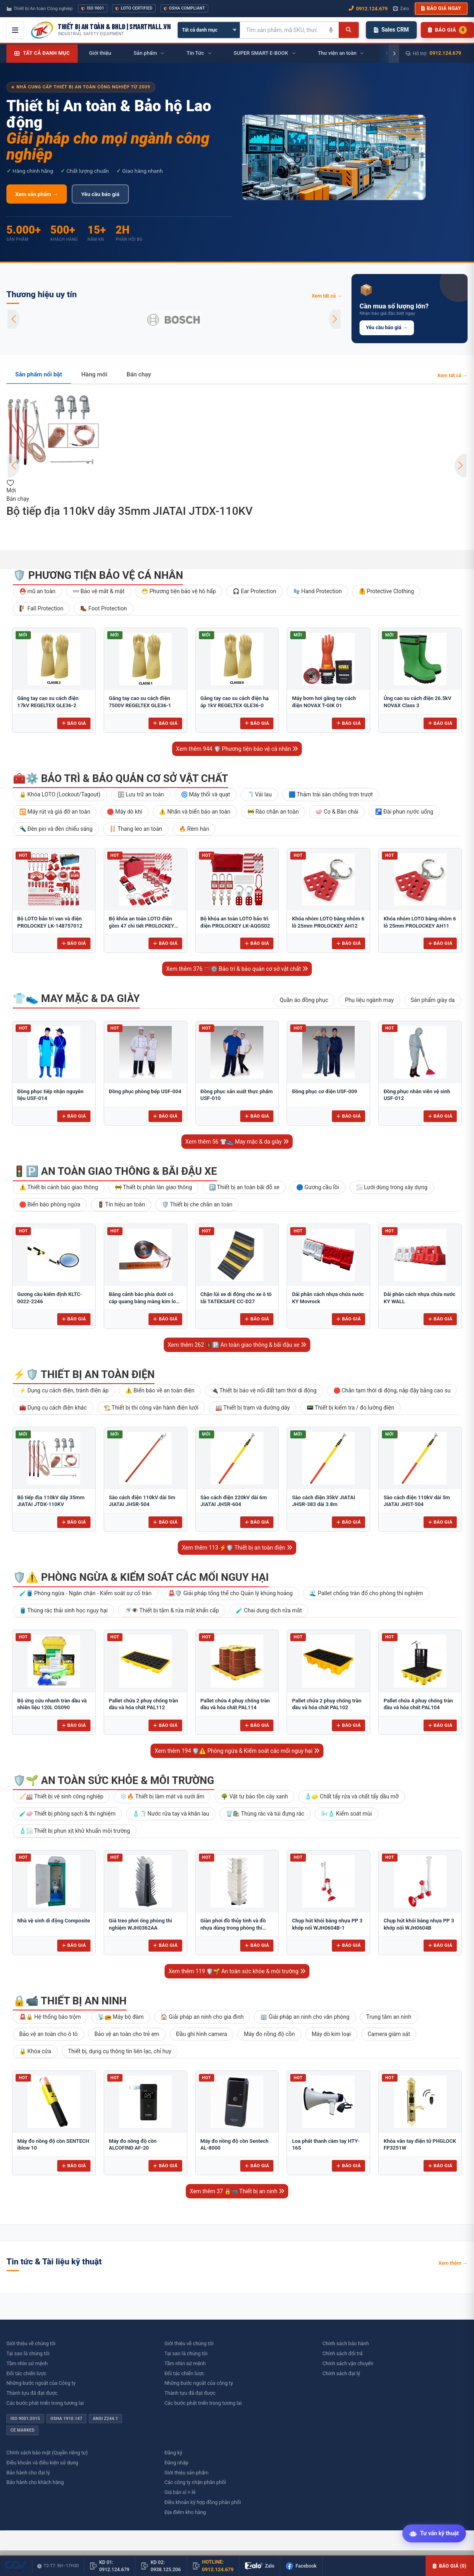 Image resolution: width=474 pixels, height=2576 pixels. I want to click on 👓 Bảo vệ mắt & mặt, so click(98, 591).